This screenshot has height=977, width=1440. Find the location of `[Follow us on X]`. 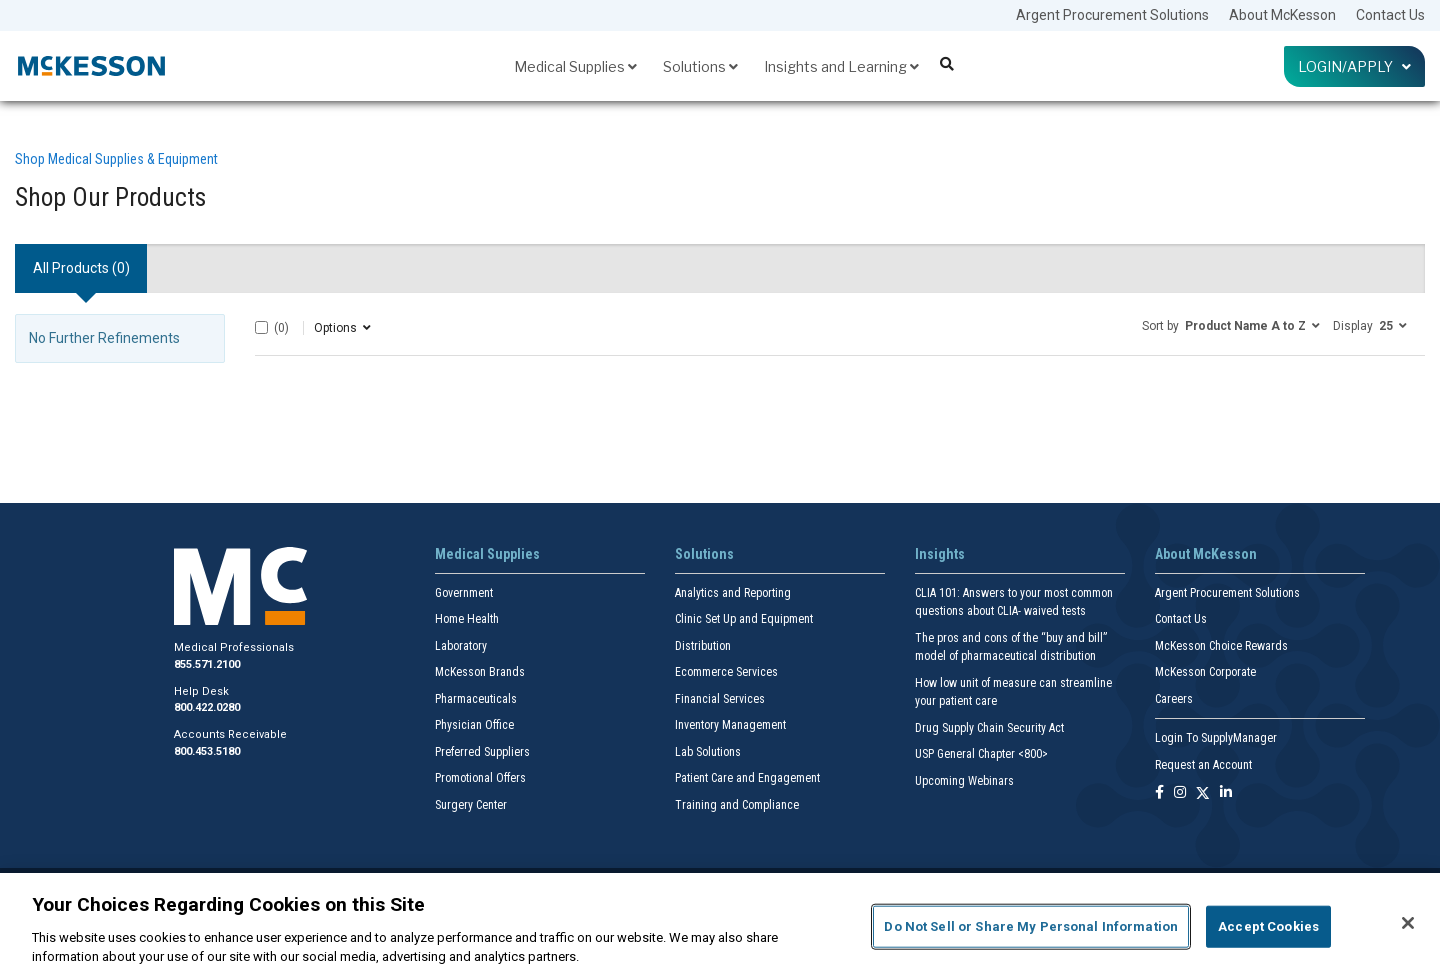

[Follow us on X] is located at coordinates (1203, 793).